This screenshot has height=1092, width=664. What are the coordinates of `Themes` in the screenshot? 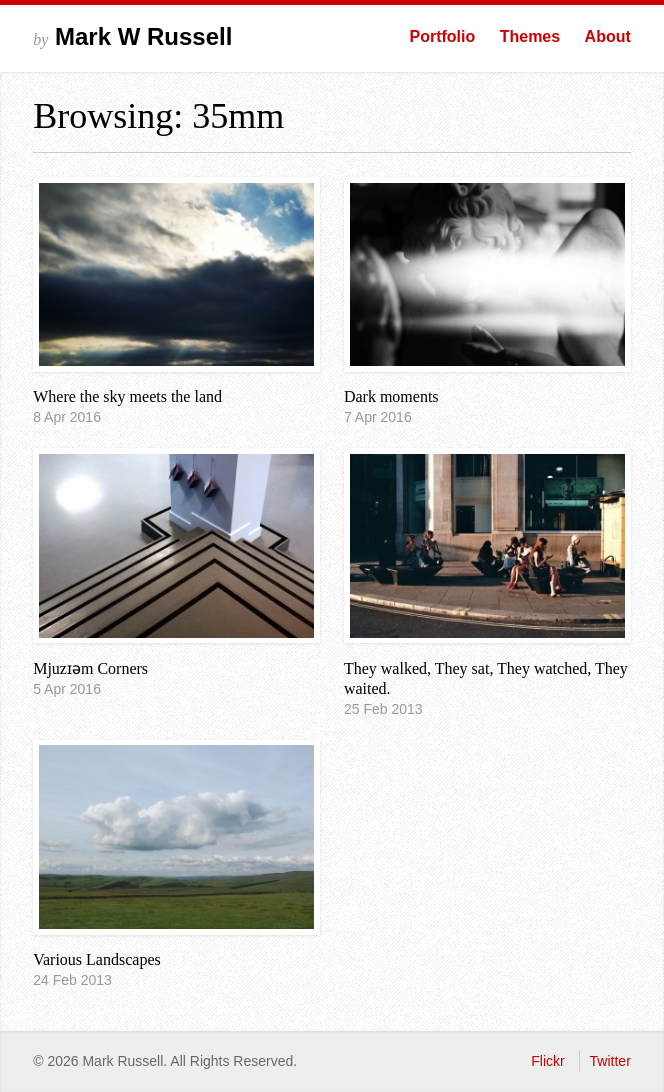 It's located at (530, 36).